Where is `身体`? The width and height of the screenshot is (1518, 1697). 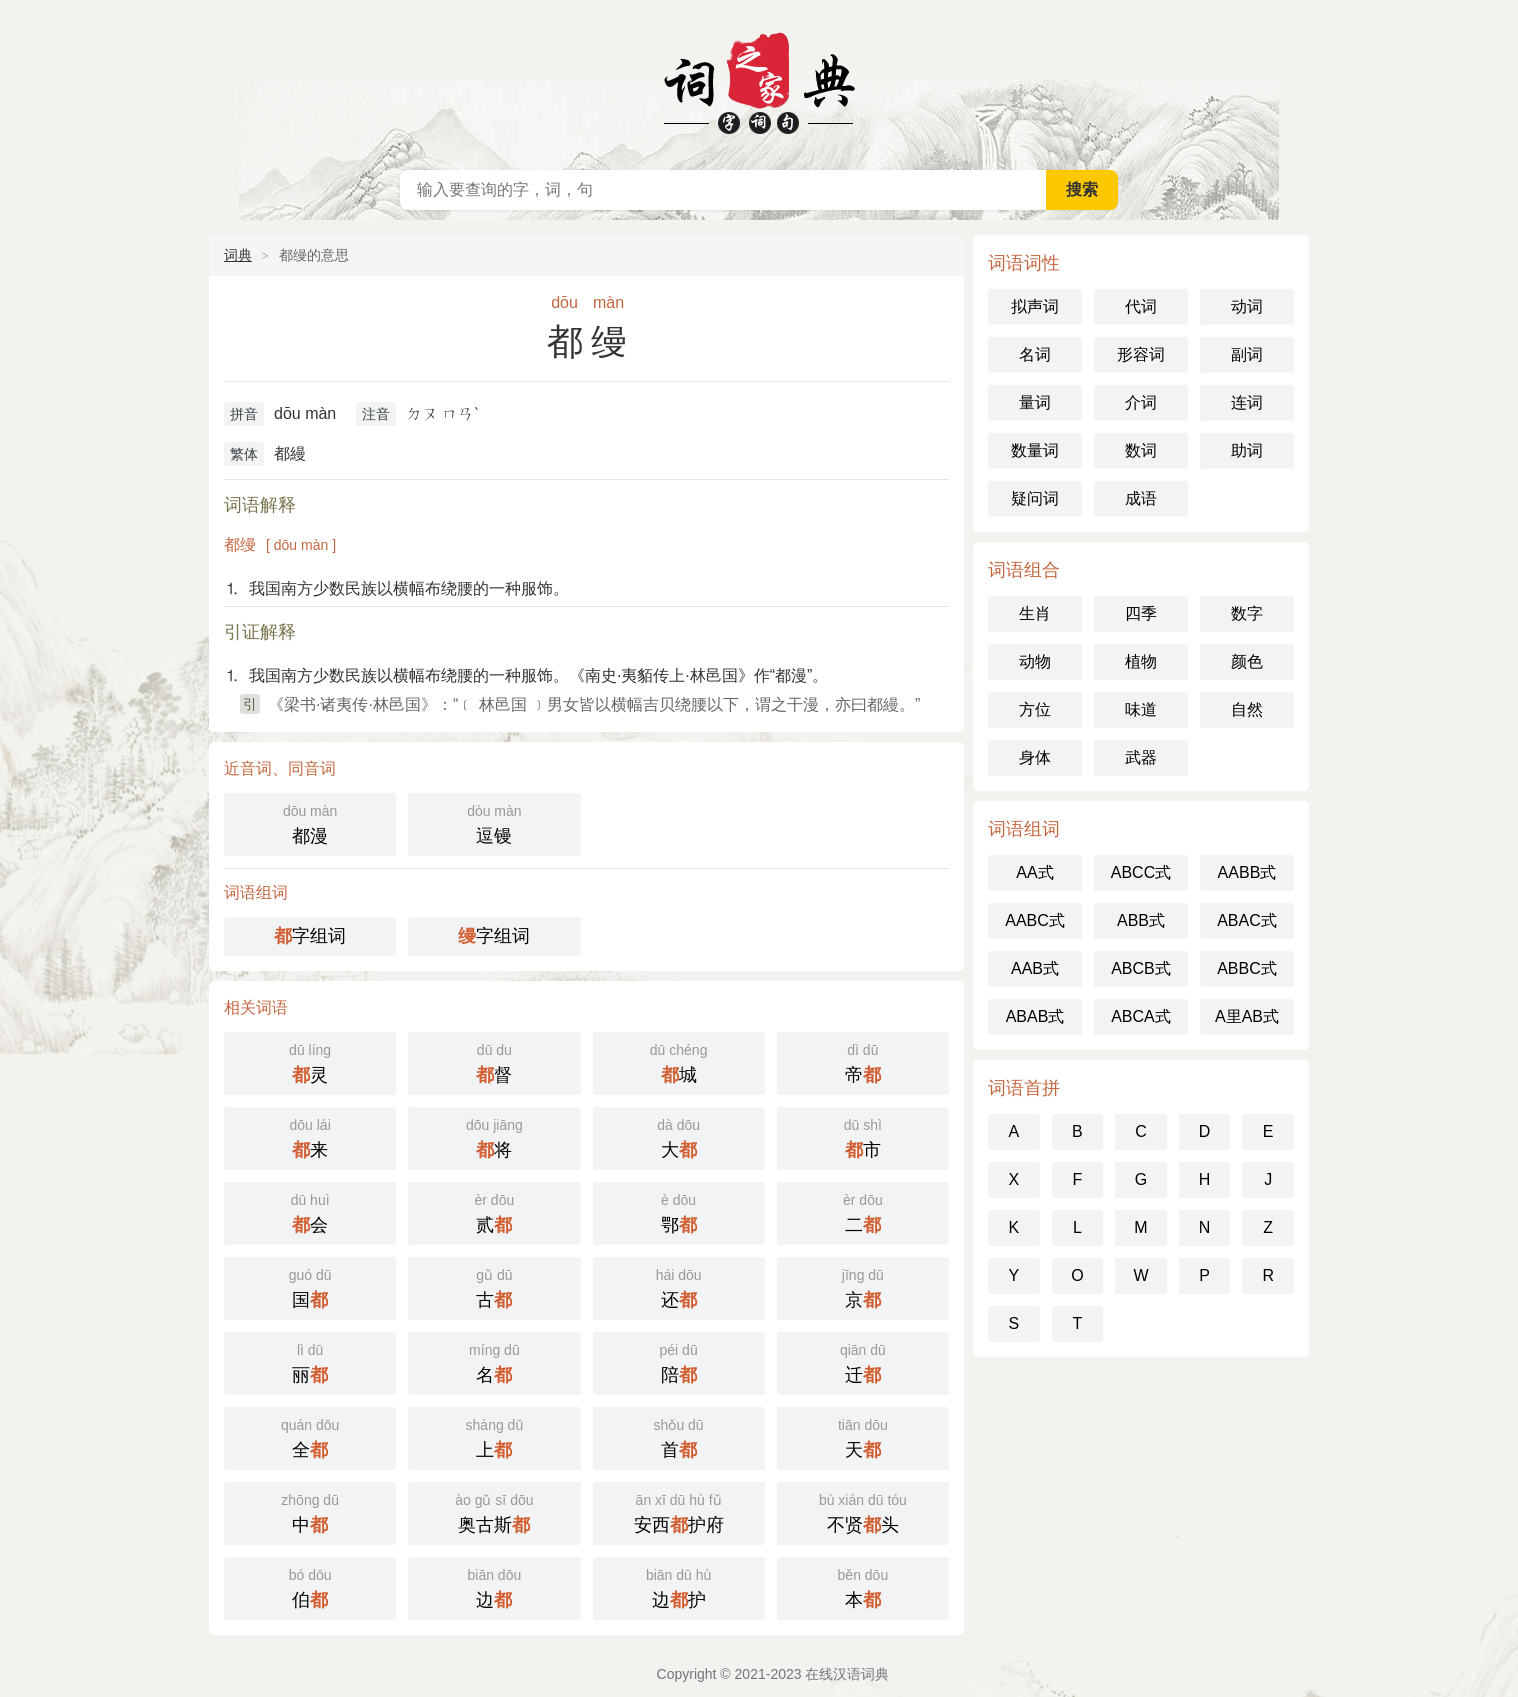 身体 is located at coordinates (1035, 757).